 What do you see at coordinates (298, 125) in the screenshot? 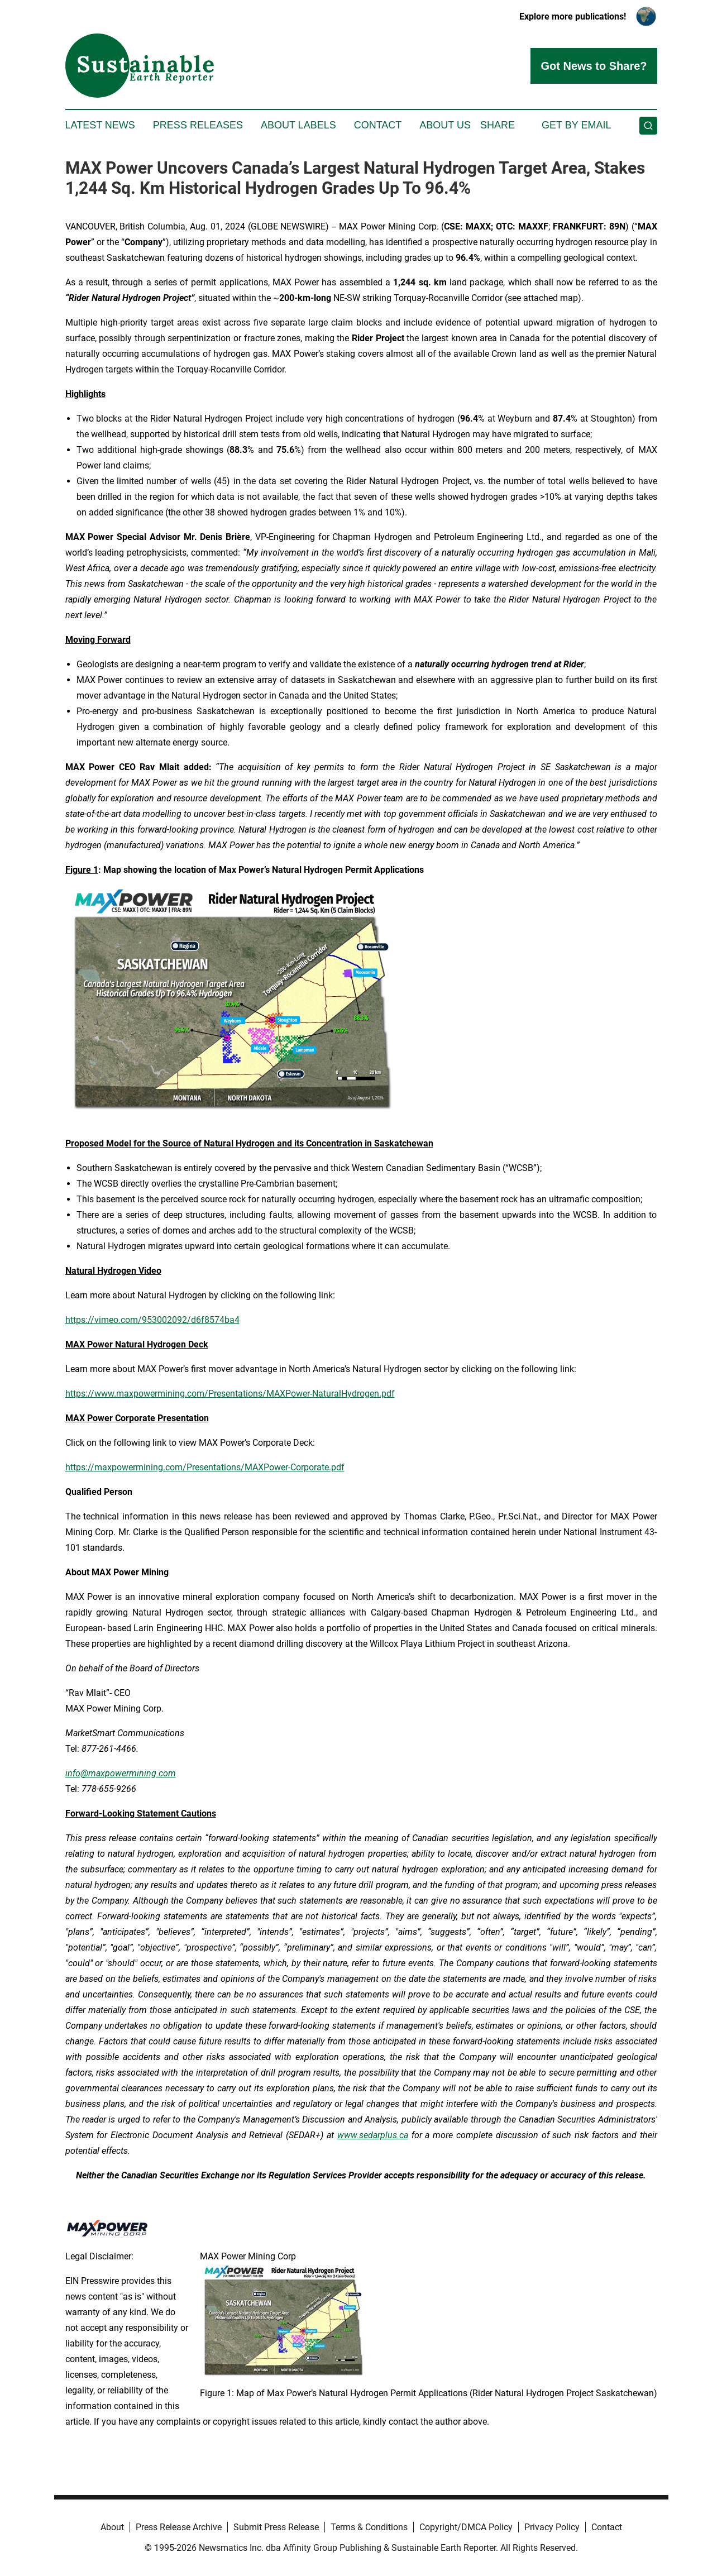
I see `About Labels` at bounding box center [298, 125].